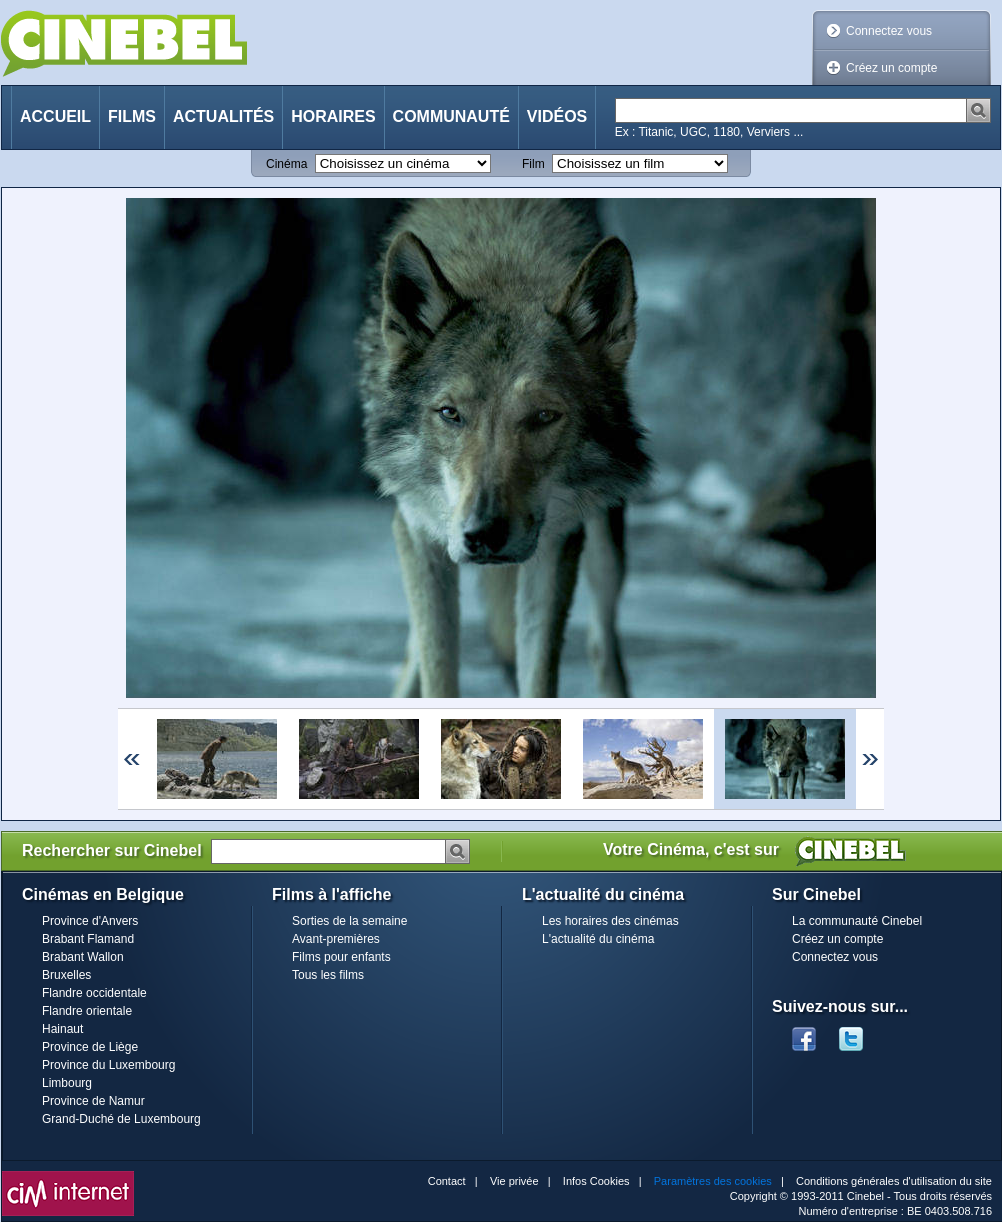 The width and height of the screenshot is (1002, 1222). I want to click on Films pour enfants, so click(341, 957).